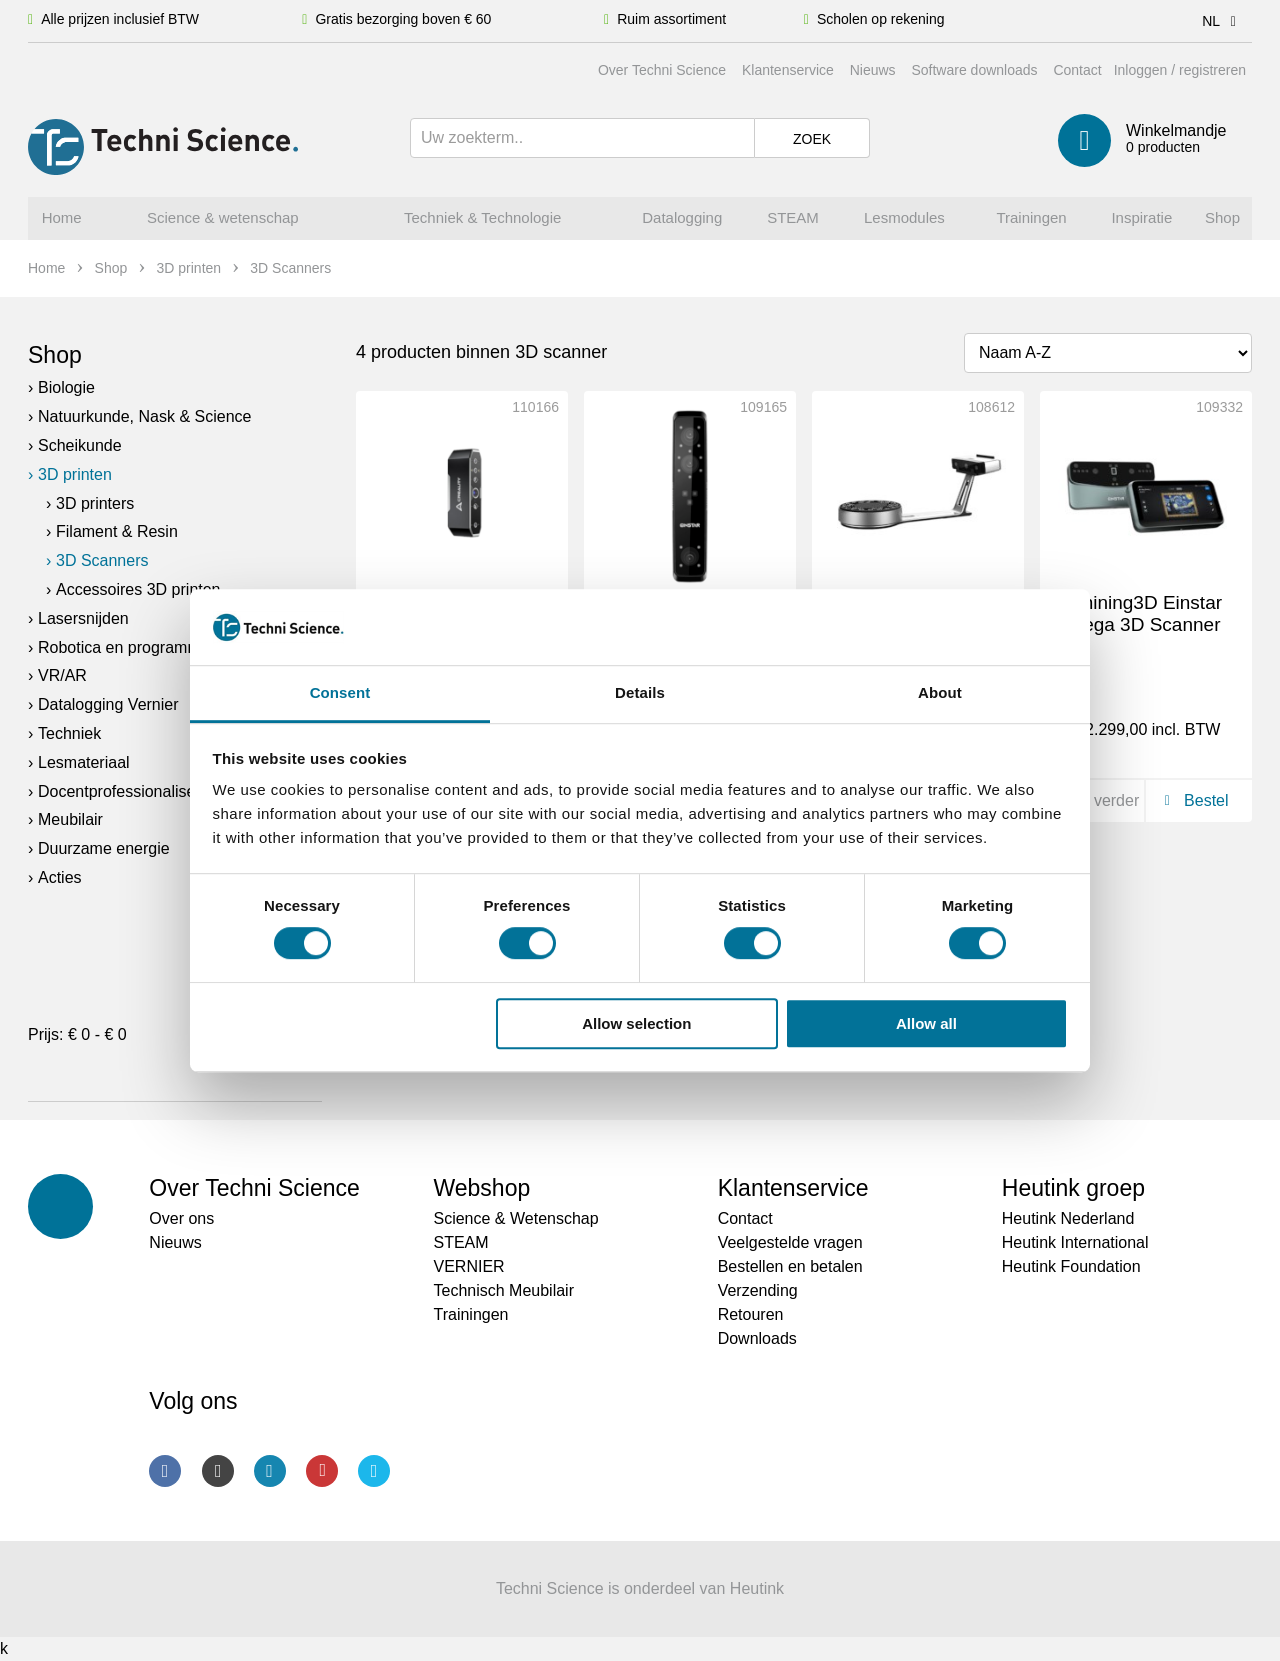  I want to click on Allow all, so click(926, 1023).